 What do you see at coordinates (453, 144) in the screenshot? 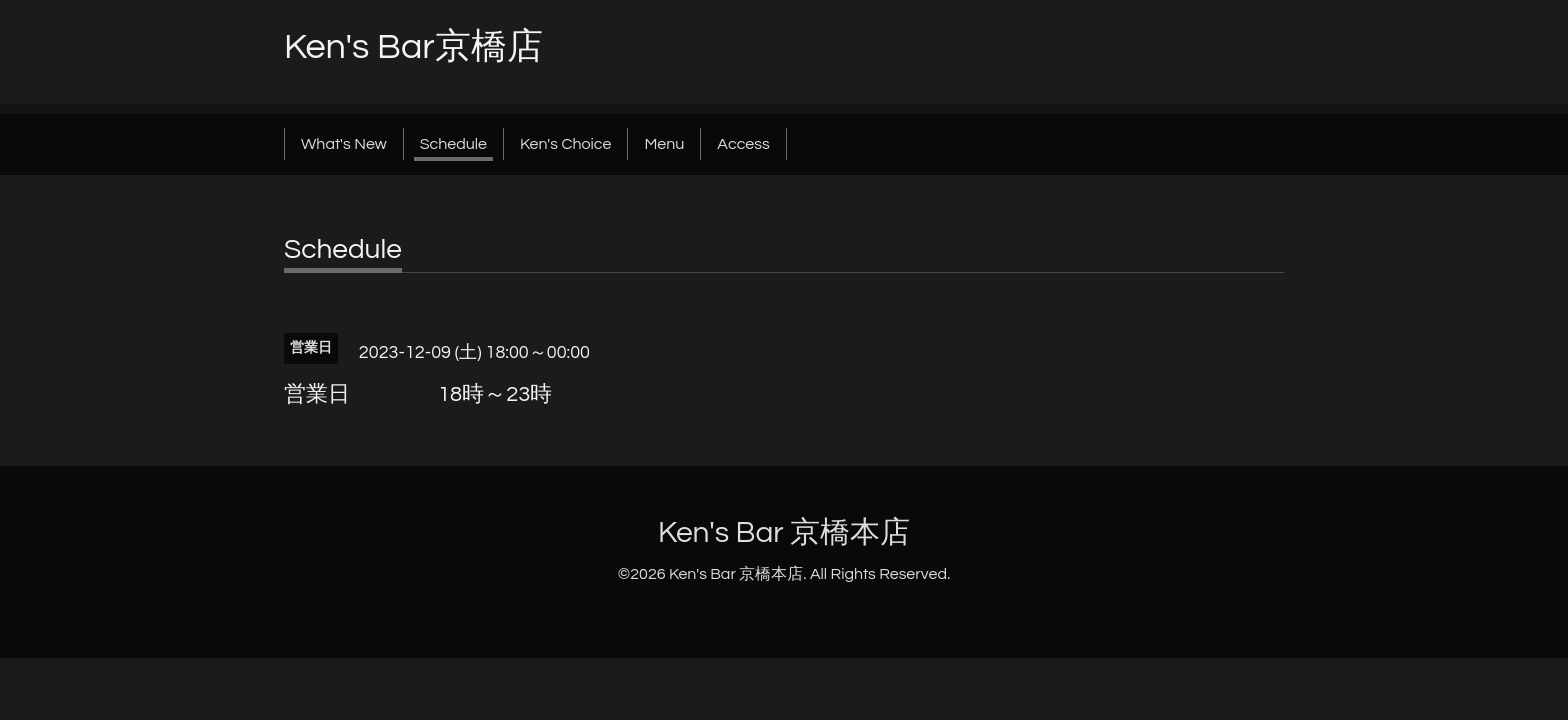
I see `Schedule` at bounding box center [453, 144].